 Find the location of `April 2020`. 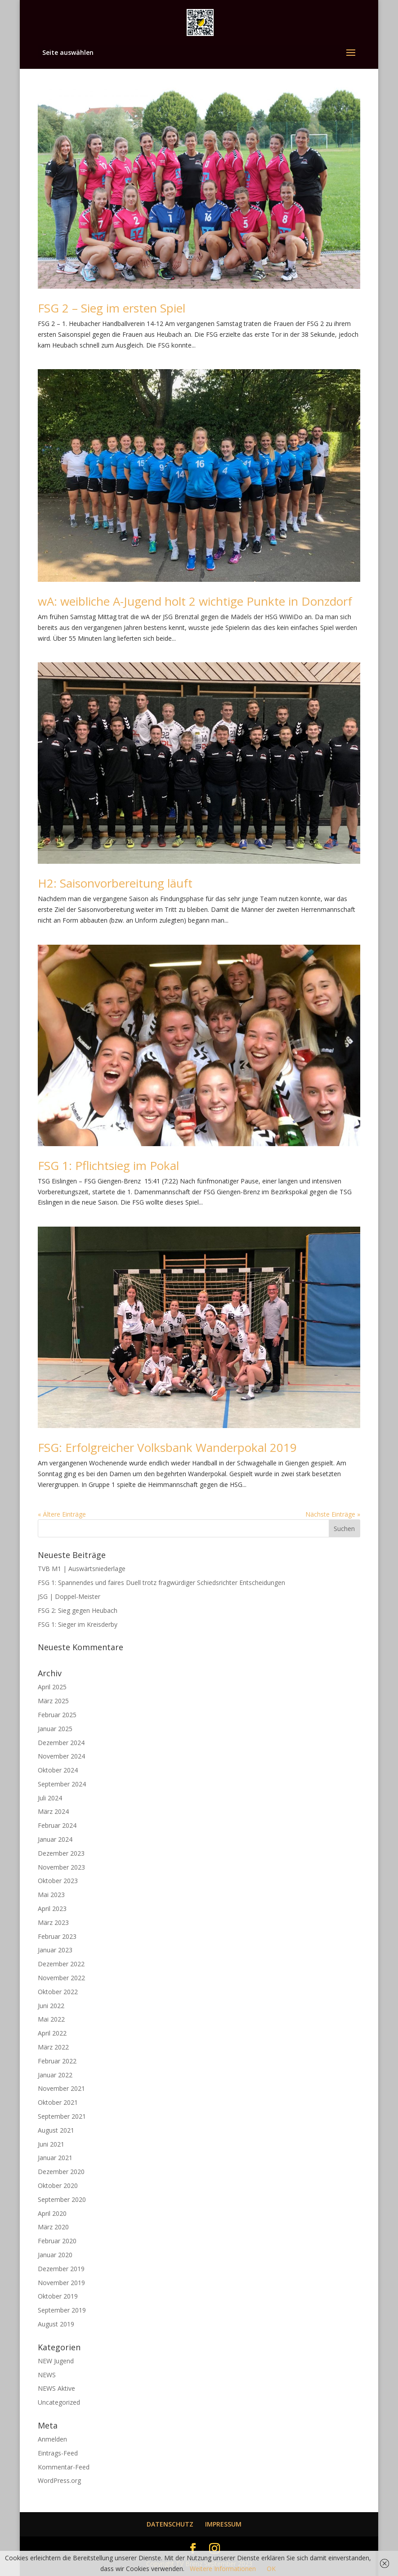

April 2020 is located at coordinates (52, 2213).